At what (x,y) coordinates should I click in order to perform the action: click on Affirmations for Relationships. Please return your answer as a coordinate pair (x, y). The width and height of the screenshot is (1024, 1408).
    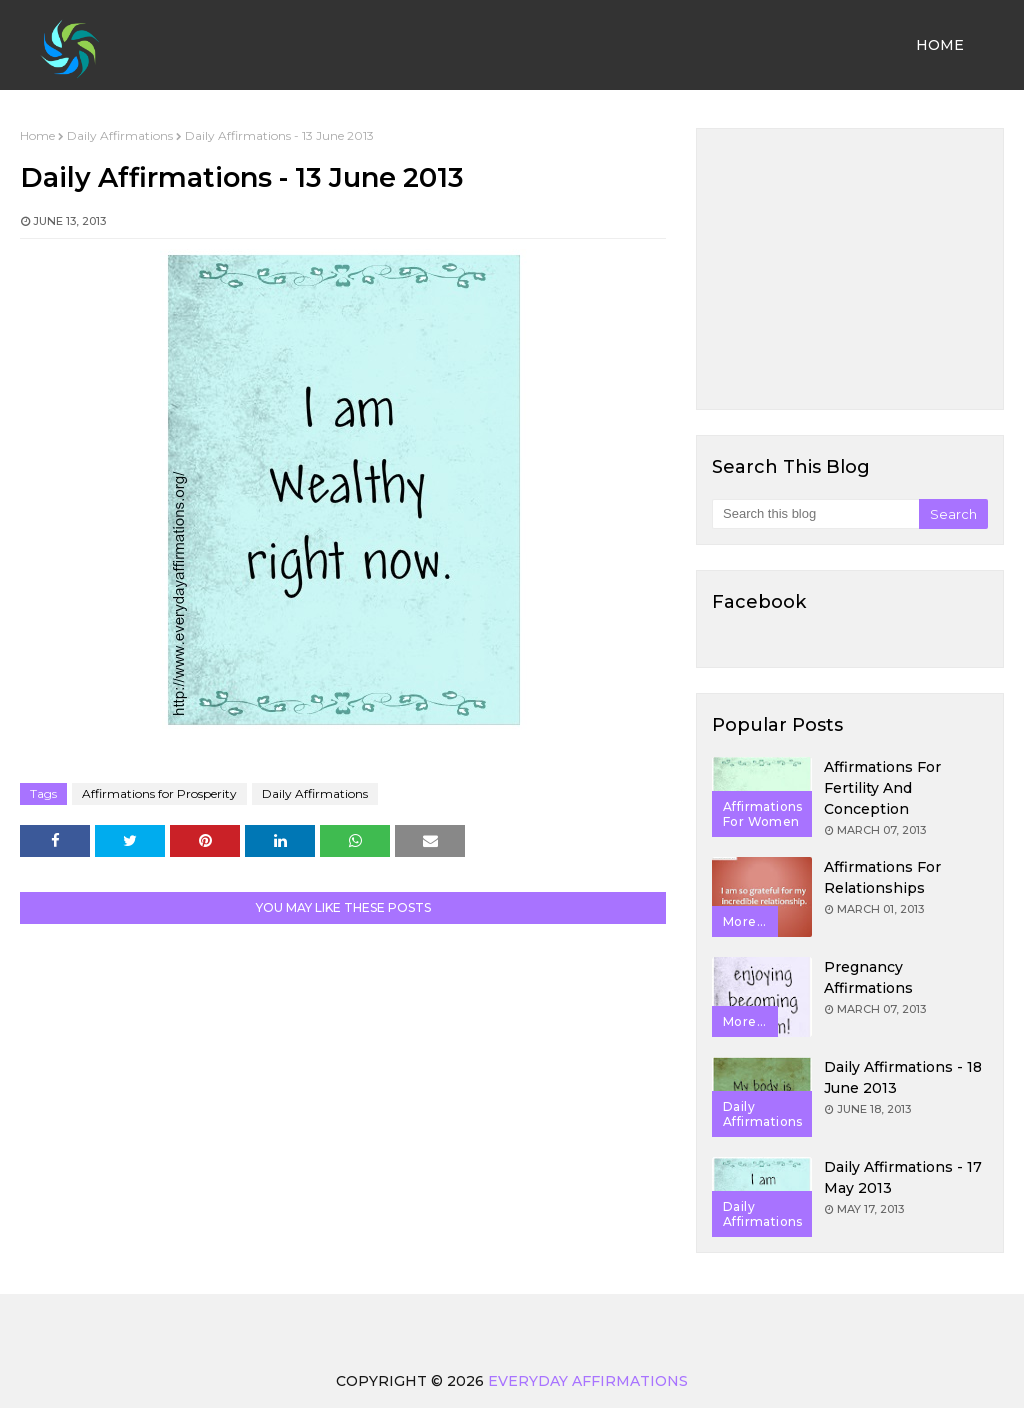
    Looking at the image, I should click on (882, 877).